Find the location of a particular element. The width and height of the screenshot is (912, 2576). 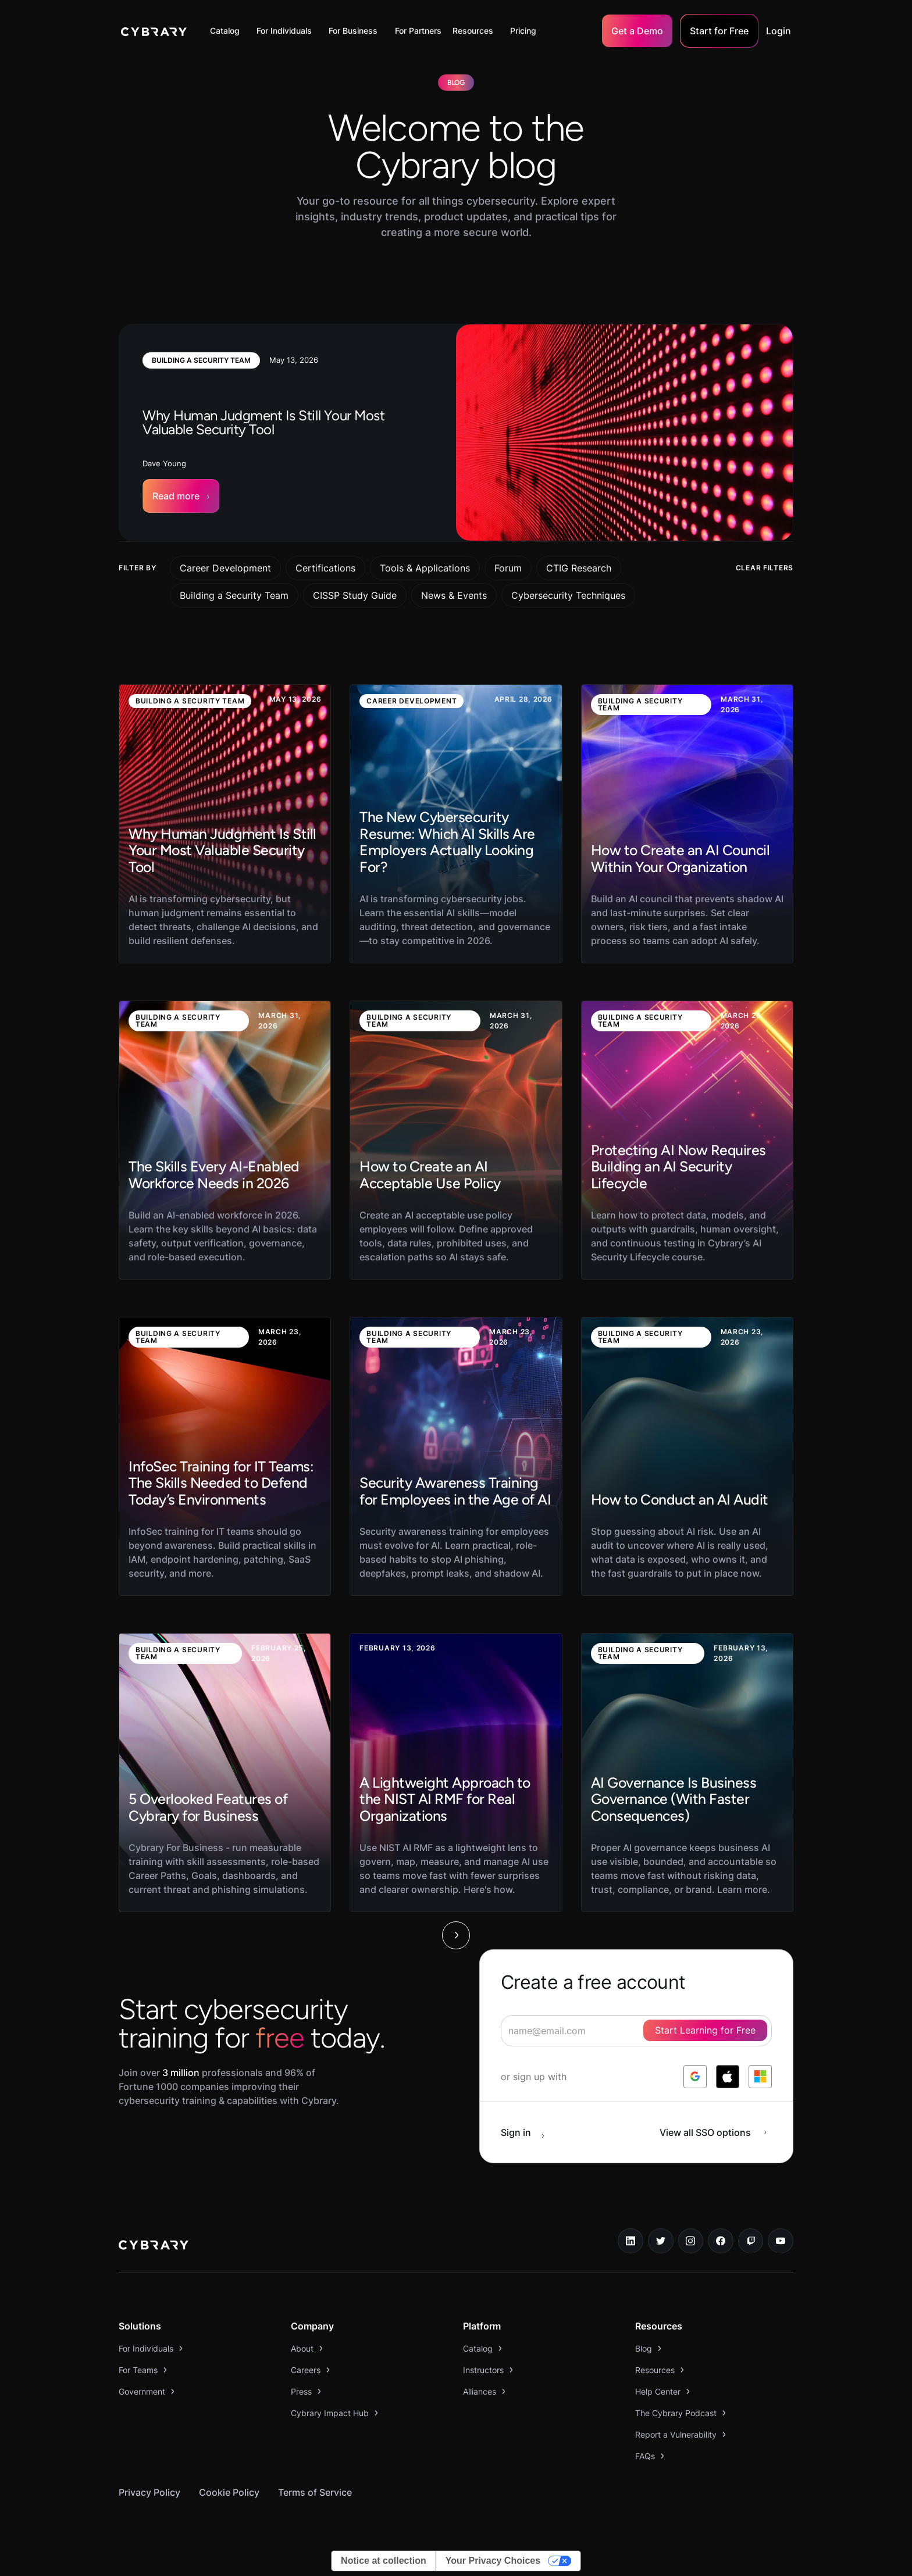

[log in with microsoft] is located at coordinates (760, 2076).